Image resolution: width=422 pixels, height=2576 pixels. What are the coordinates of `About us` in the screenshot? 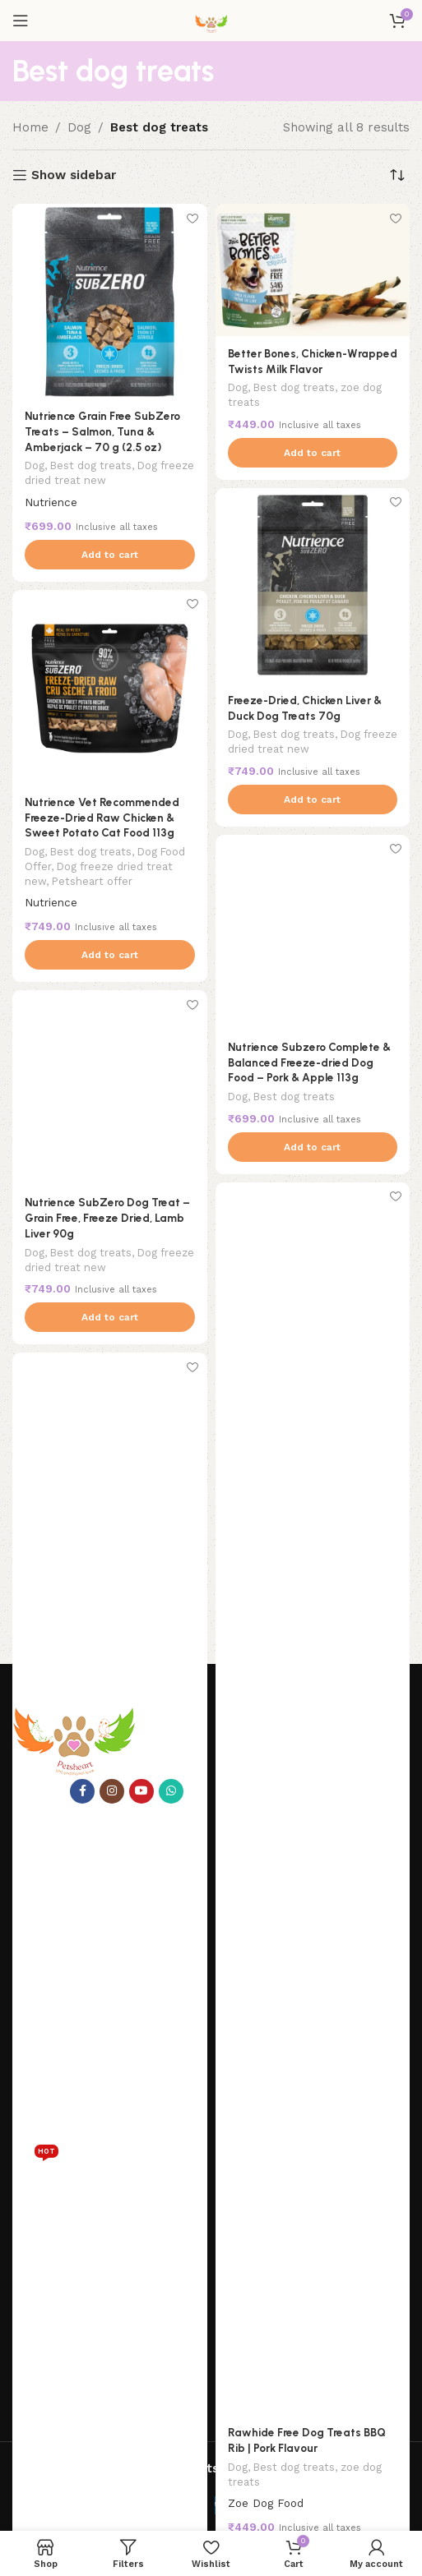 It's located at (37, 1927).